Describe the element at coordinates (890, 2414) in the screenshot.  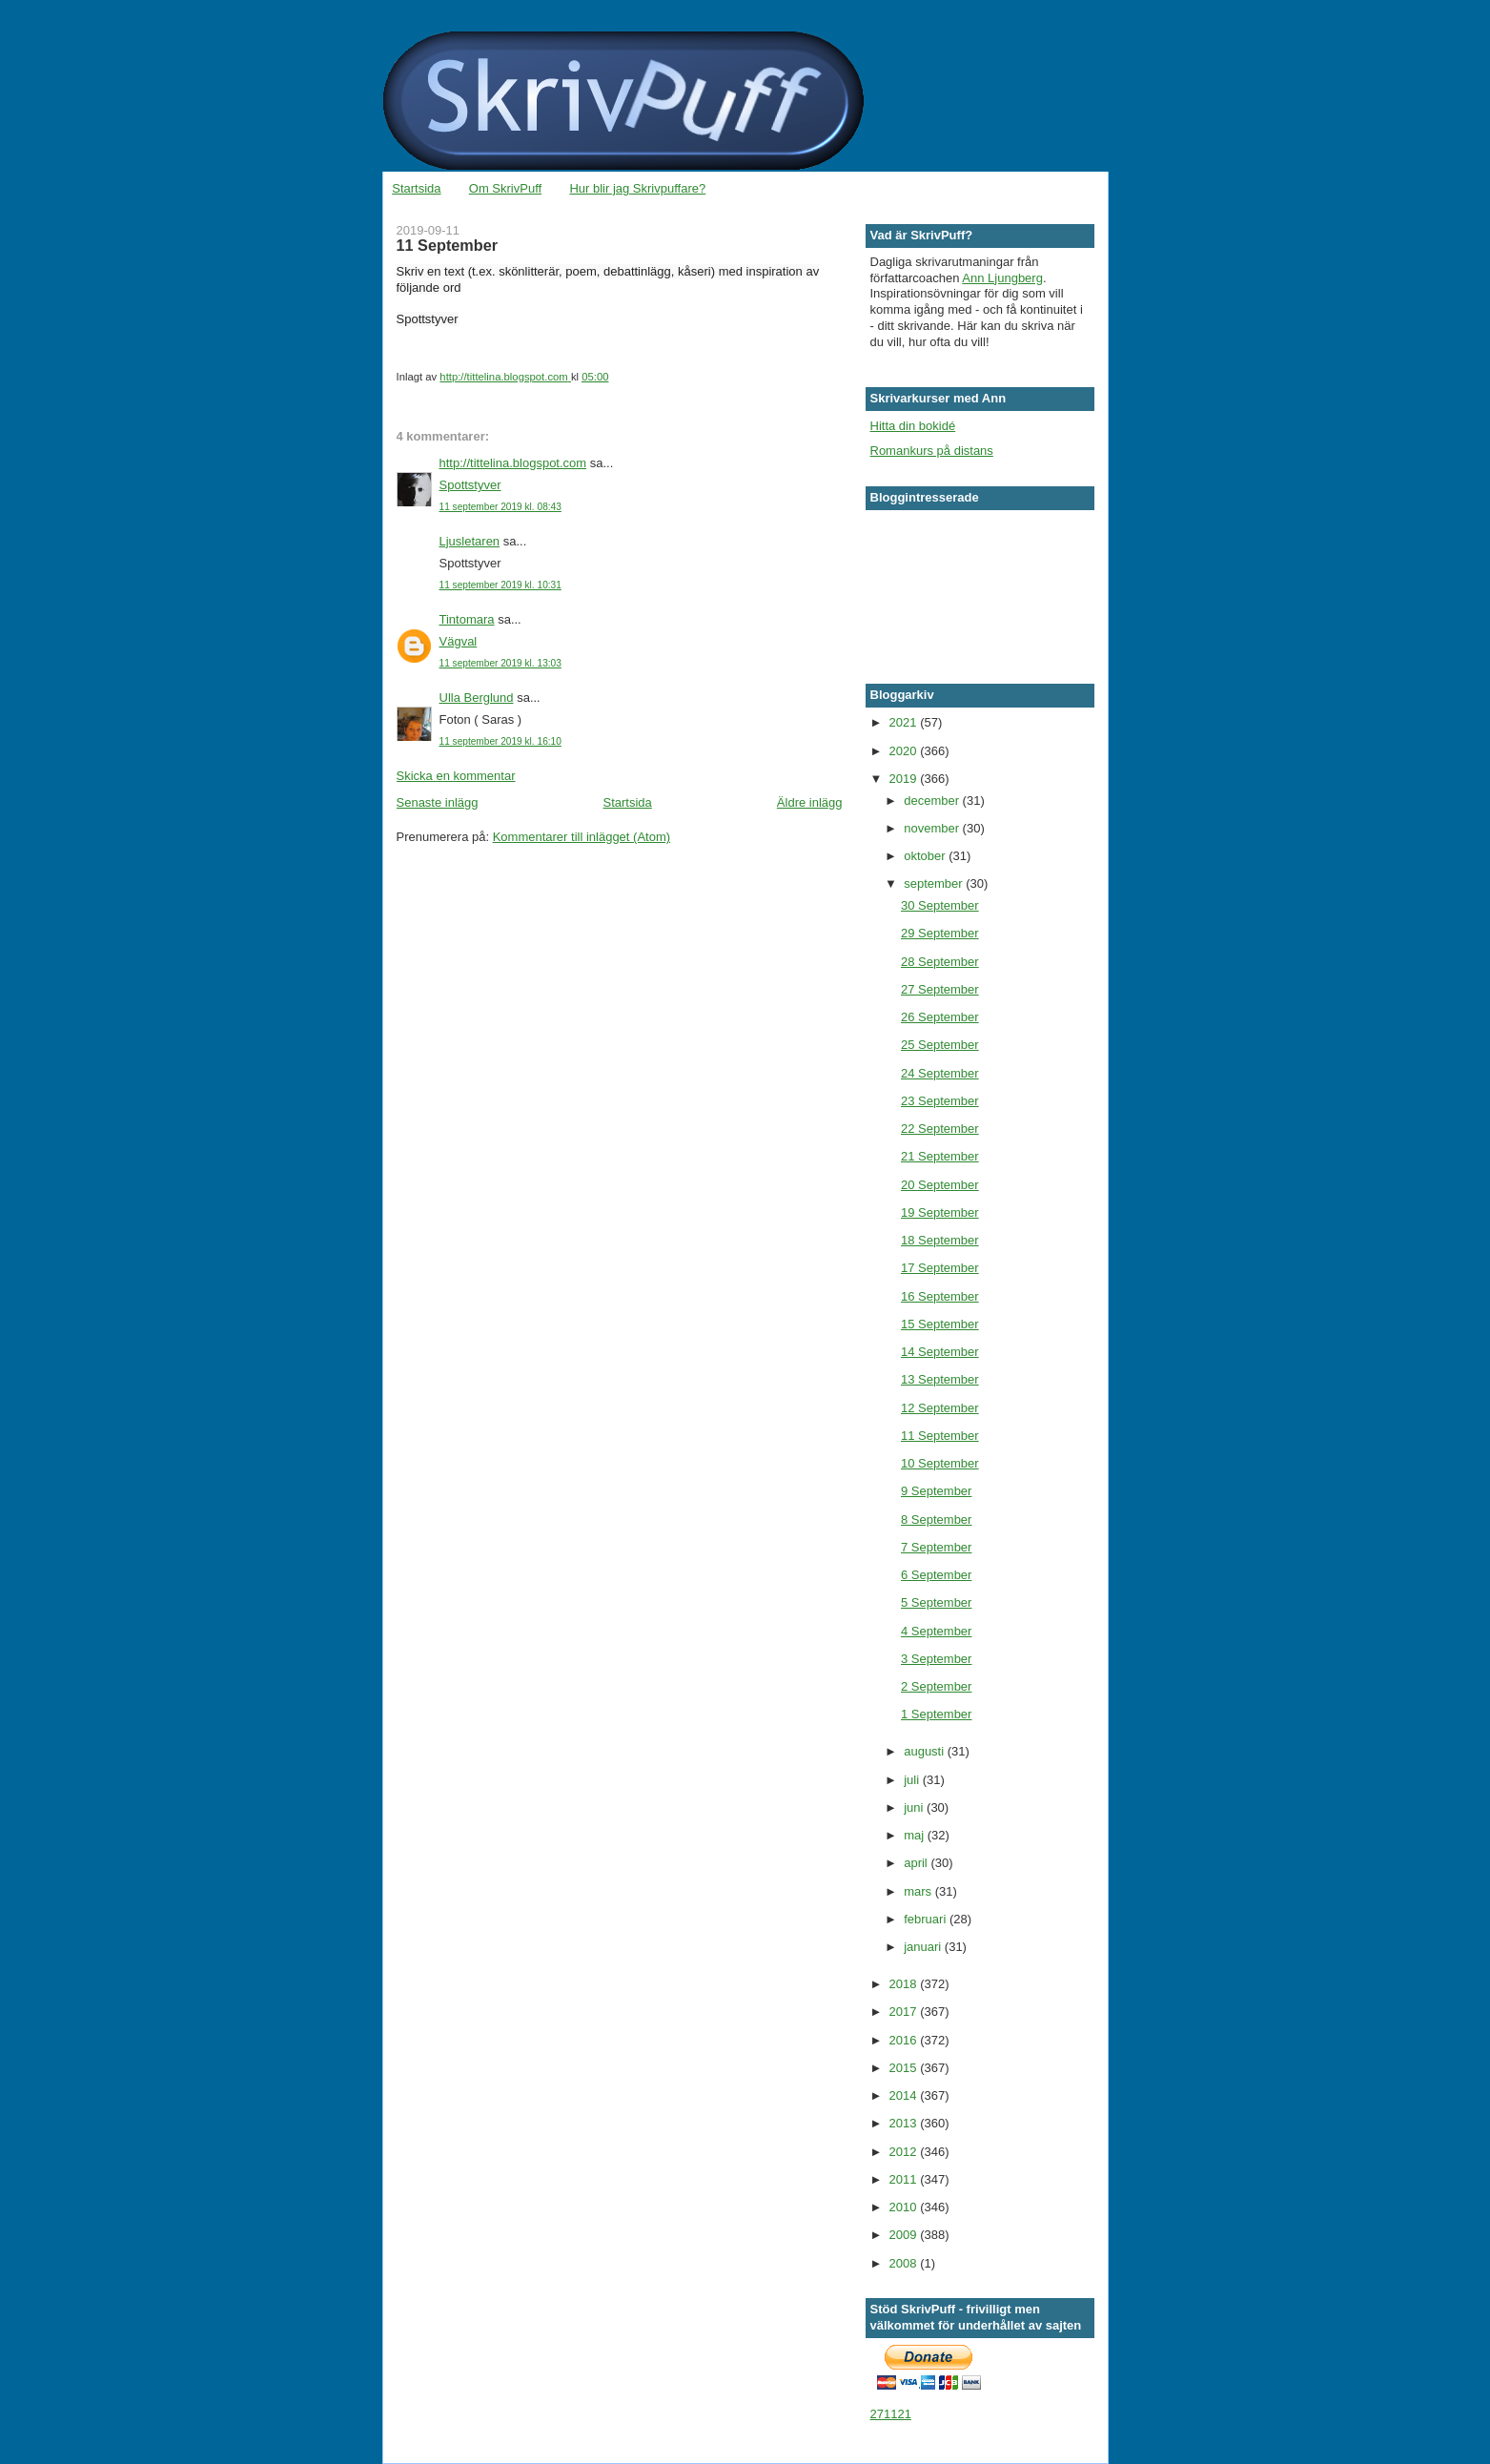
I see `271121` at that location.